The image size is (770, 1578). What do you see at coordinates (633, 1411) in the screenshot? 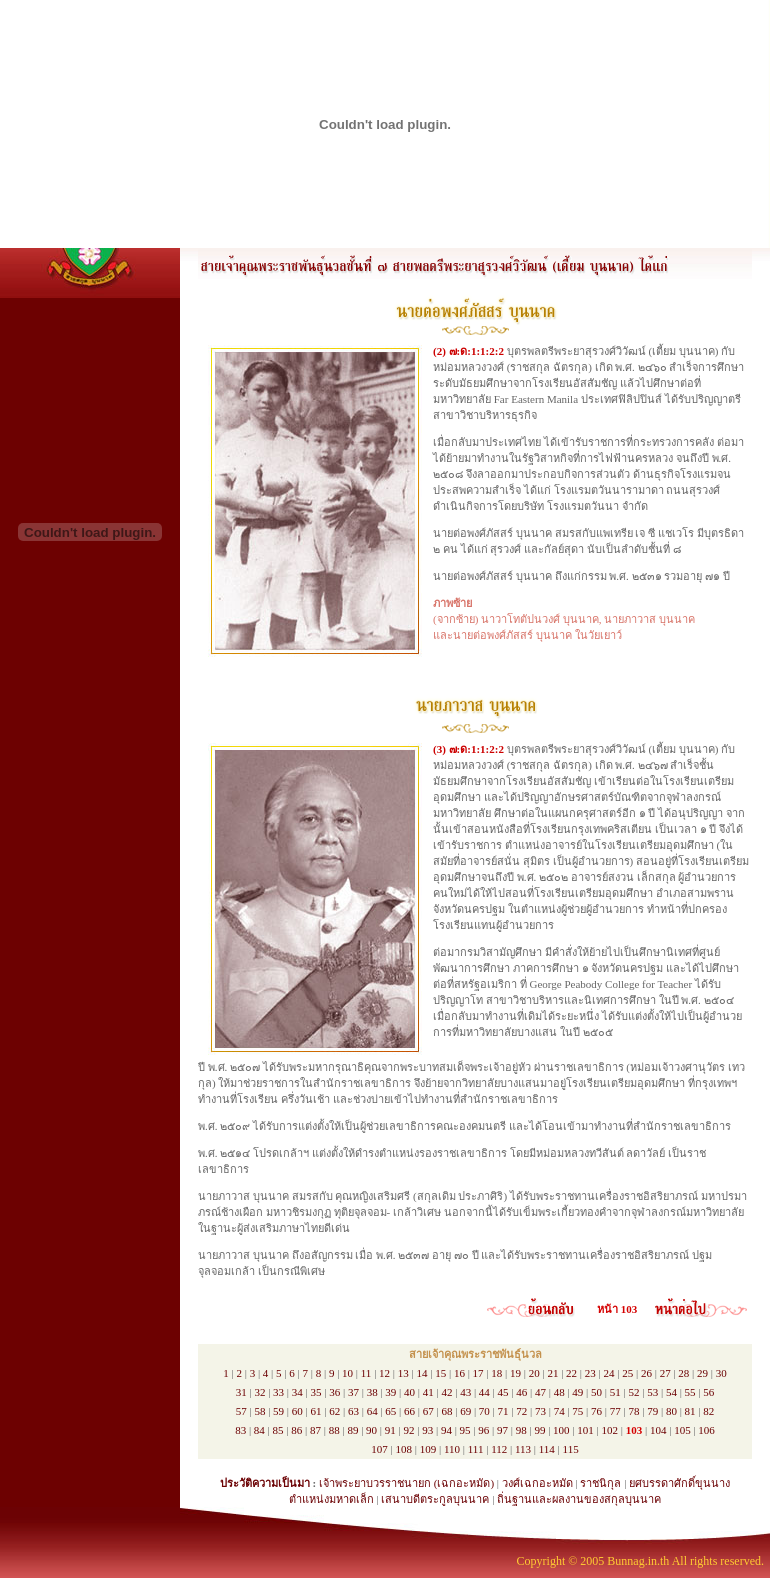
I see `78` at bounding box center [633, 1411].